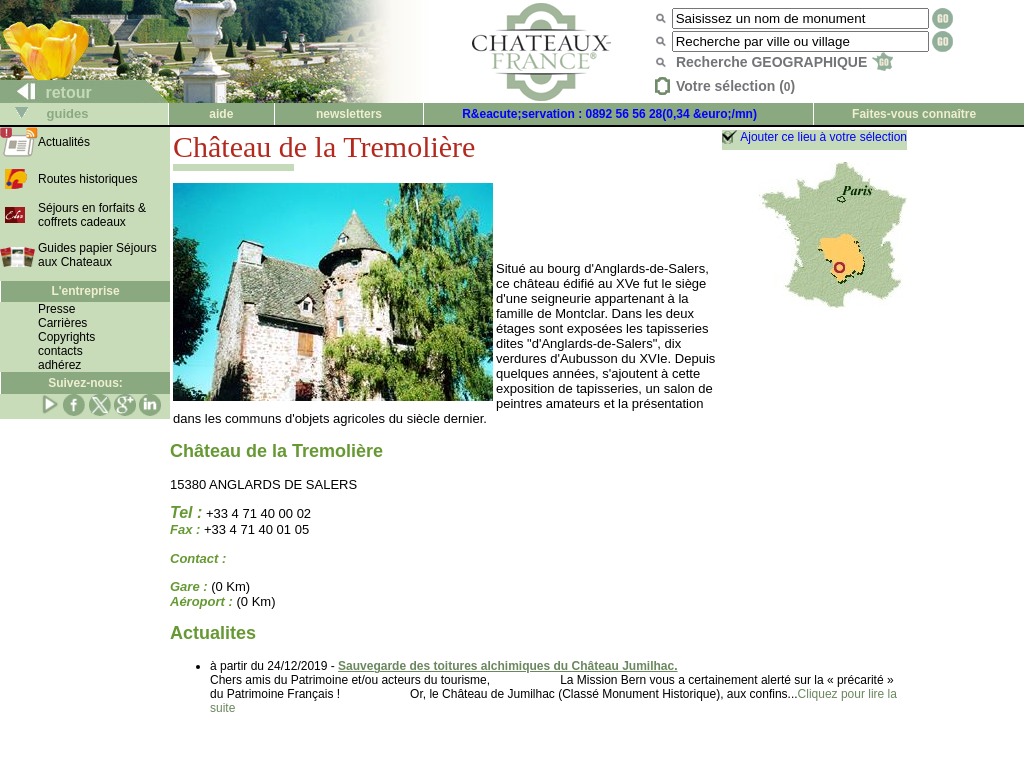 The width and height of the screenshot is (1024, 761). Describe the element at coordinates (92, 215) in the screenshot. I see `Séjours en forfaits & coffrets cadeaux` at that location.